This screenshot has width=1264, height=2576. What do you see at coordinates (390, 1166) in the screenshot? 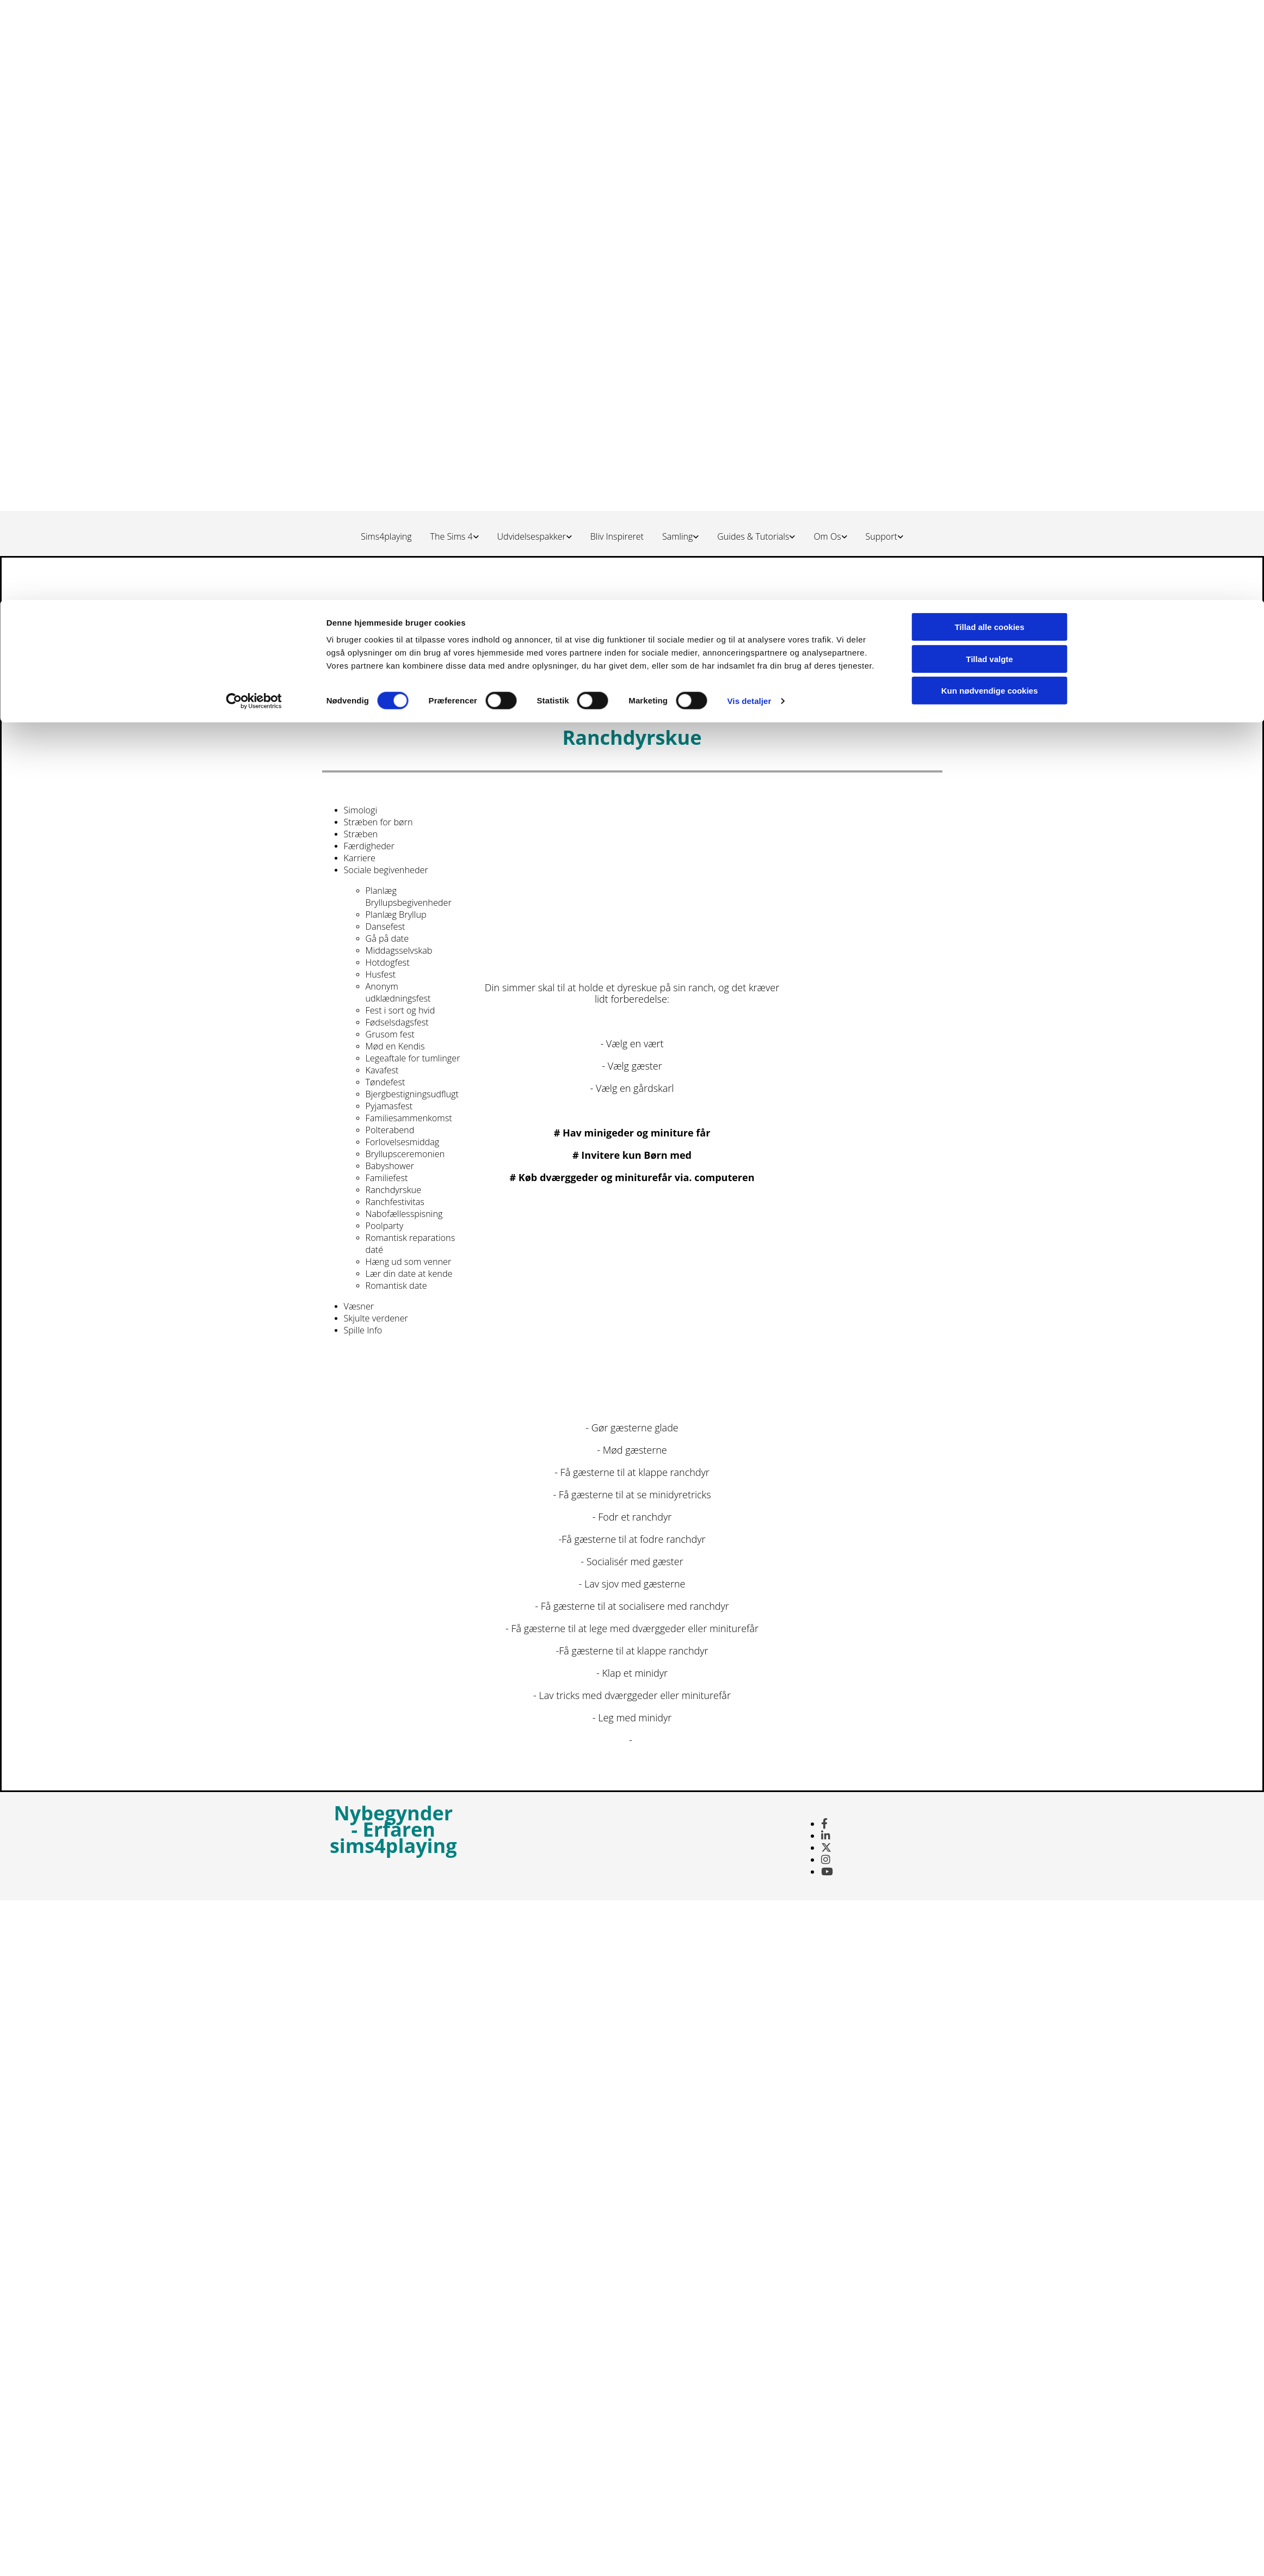
I see `Babyshower` at bounding box center [390, 1166].